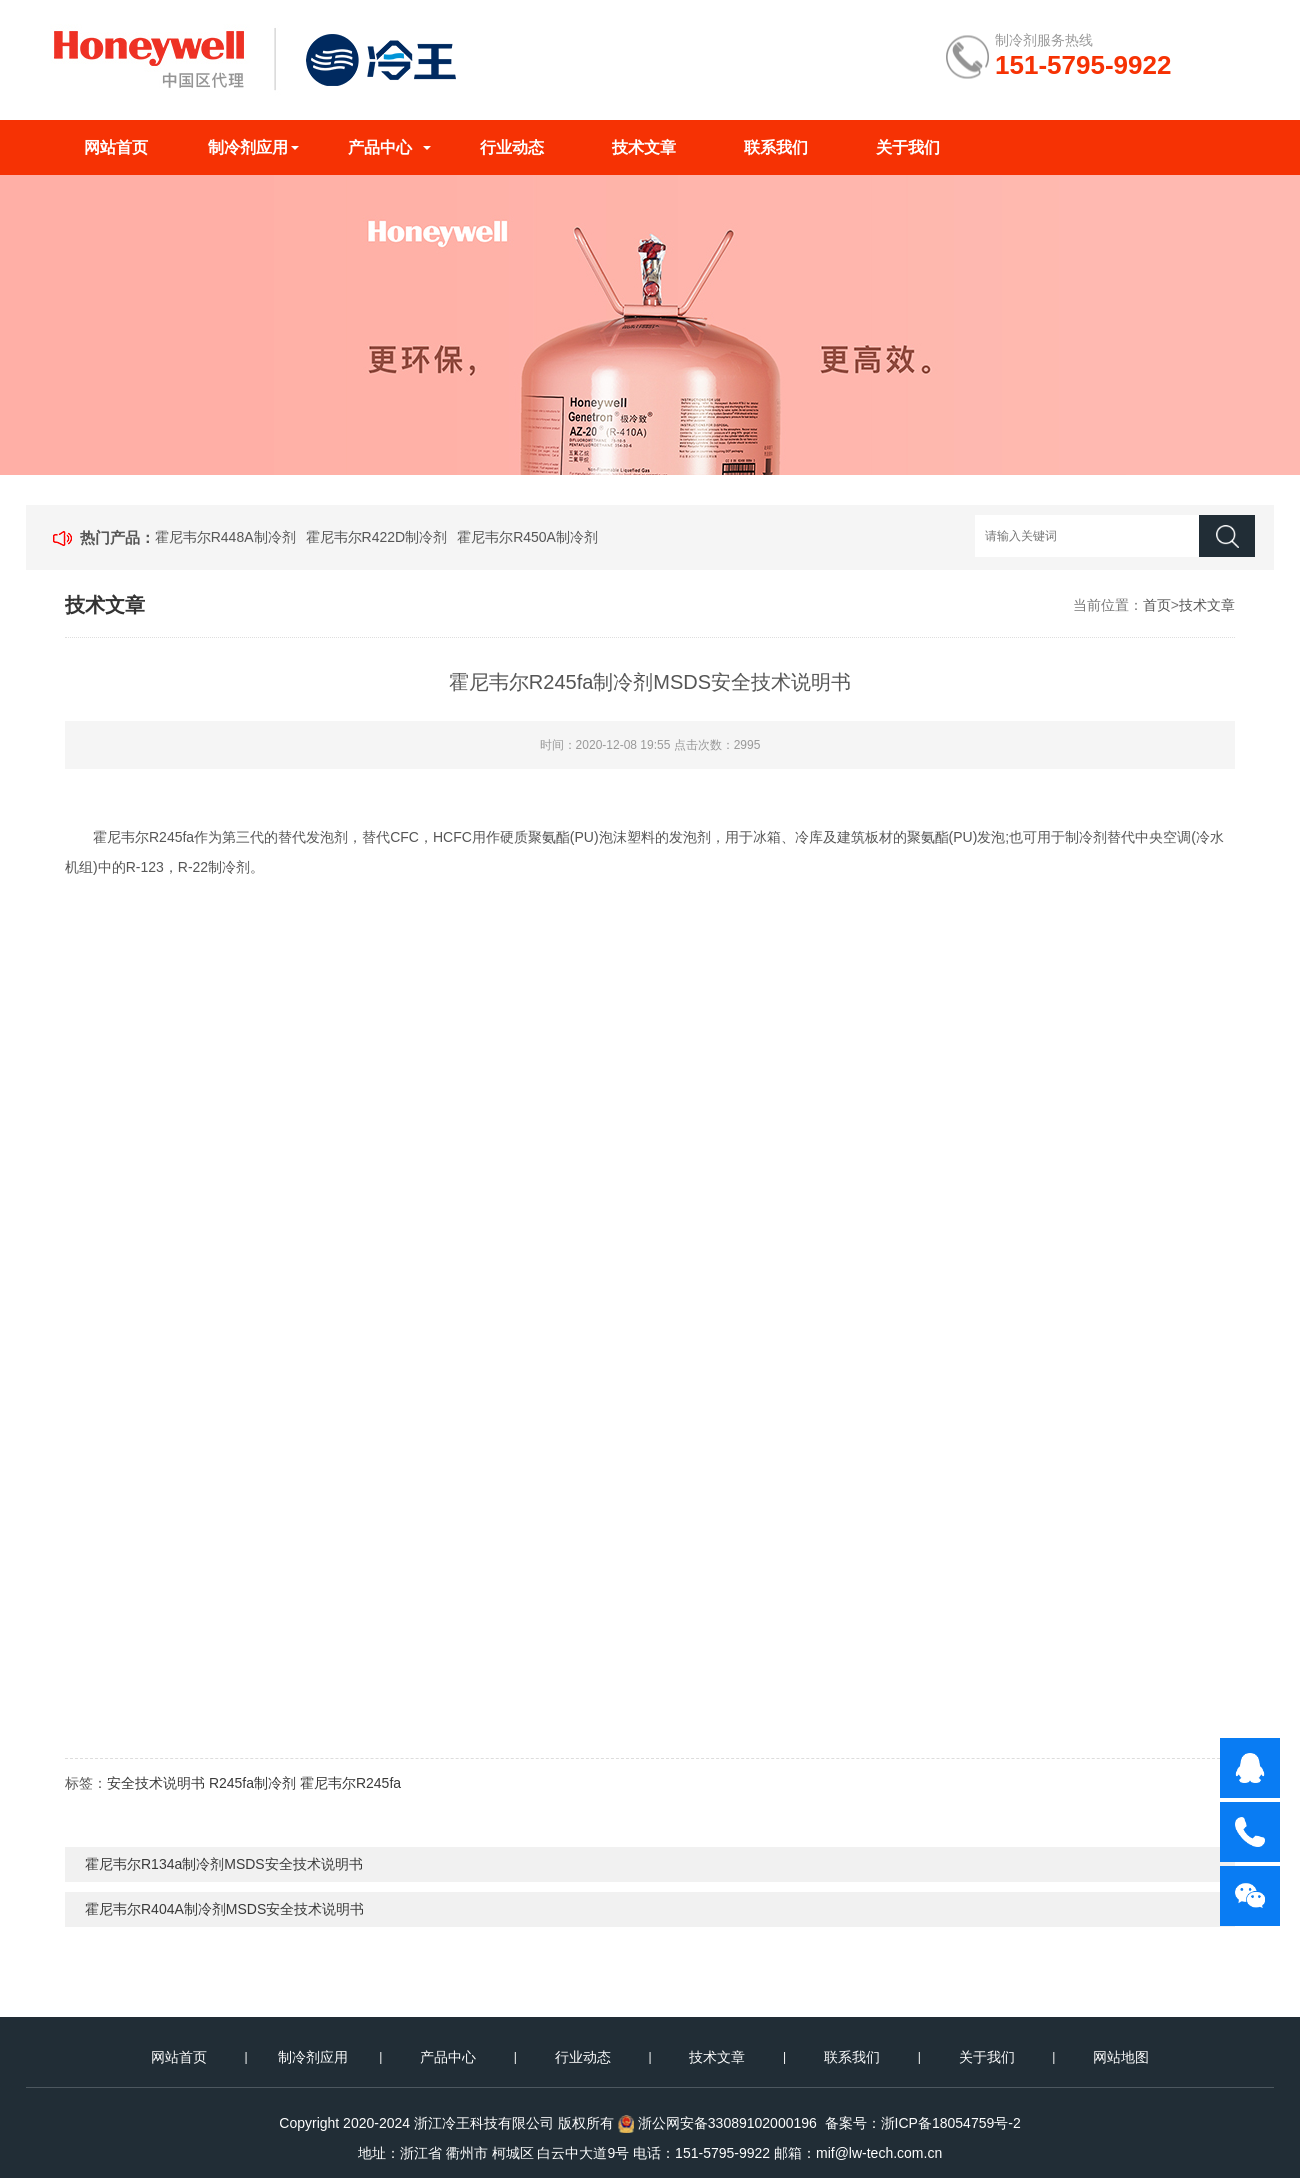 This screenshot has width=1300, height=2178. I want to click on 霍尼韦尔R404A制冷剂MSDS安全技术说明书, so click(224, 1909).